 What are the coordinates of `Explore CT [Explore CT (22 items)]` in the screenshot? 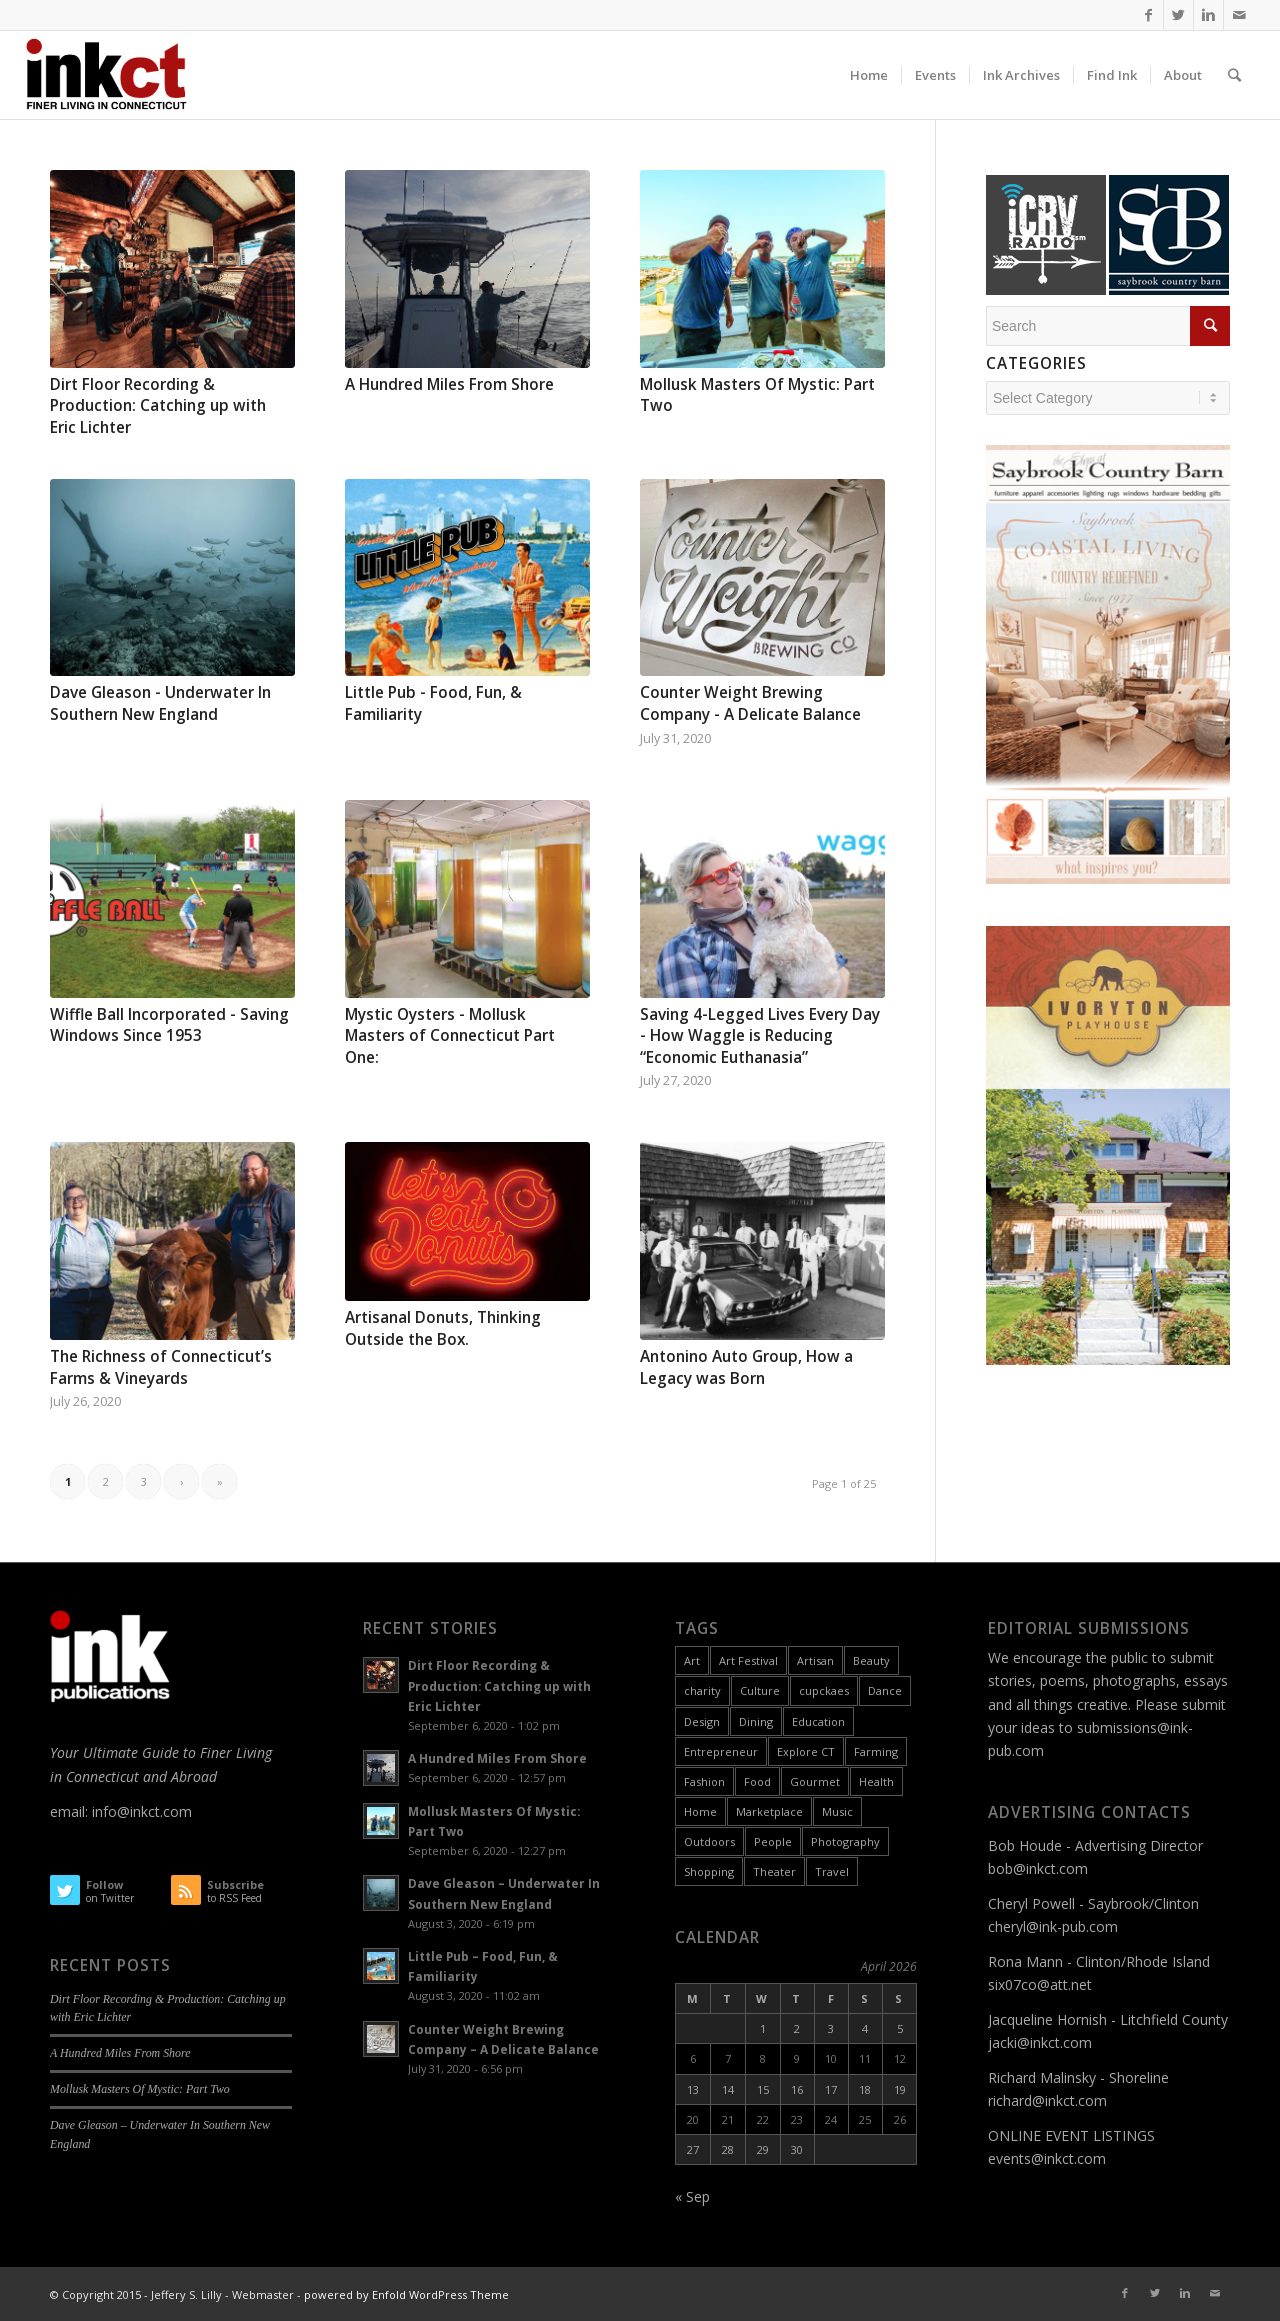 It's located at (806, 1751).